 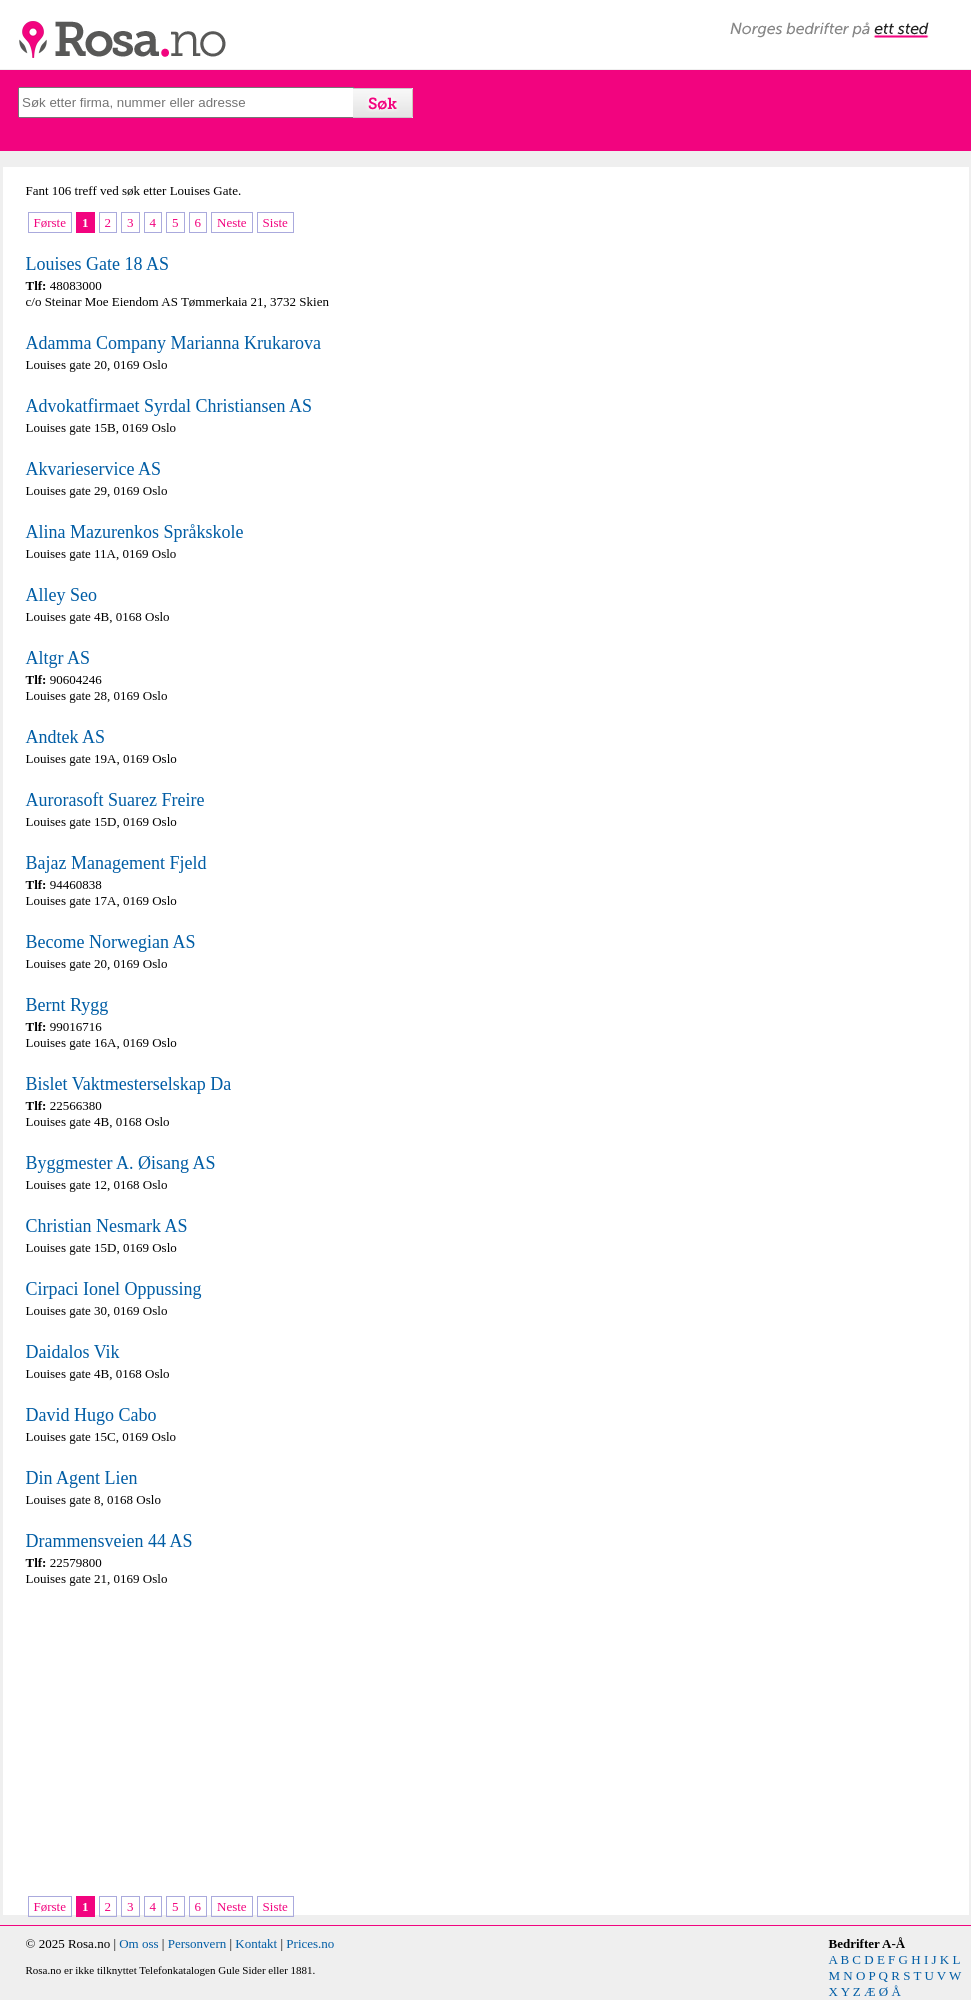 I want to click on Kontakt, so click(x=256, y=1943).